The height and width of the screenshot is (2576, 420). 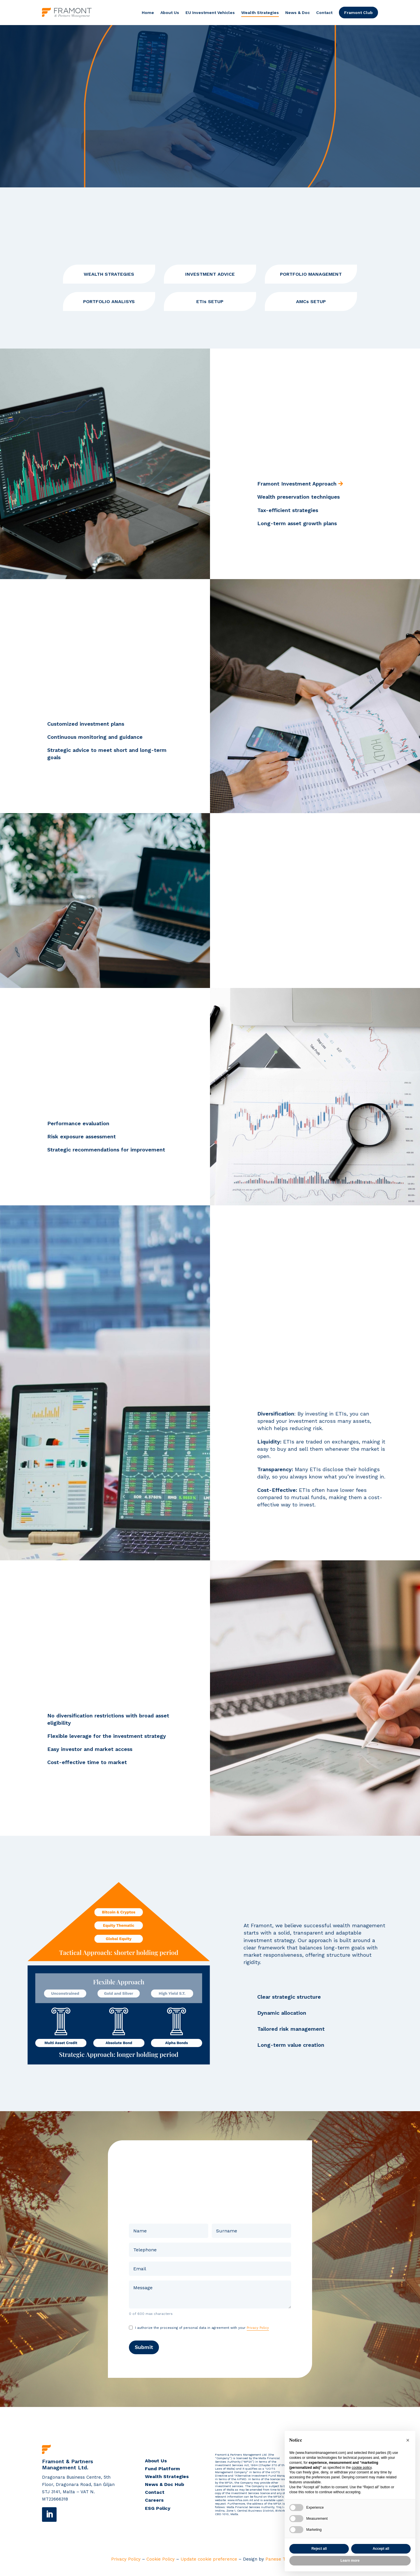 What do you see at coordinates (148, 12) in the screenshot?
I see `Home` at bounding box center [148, 12].